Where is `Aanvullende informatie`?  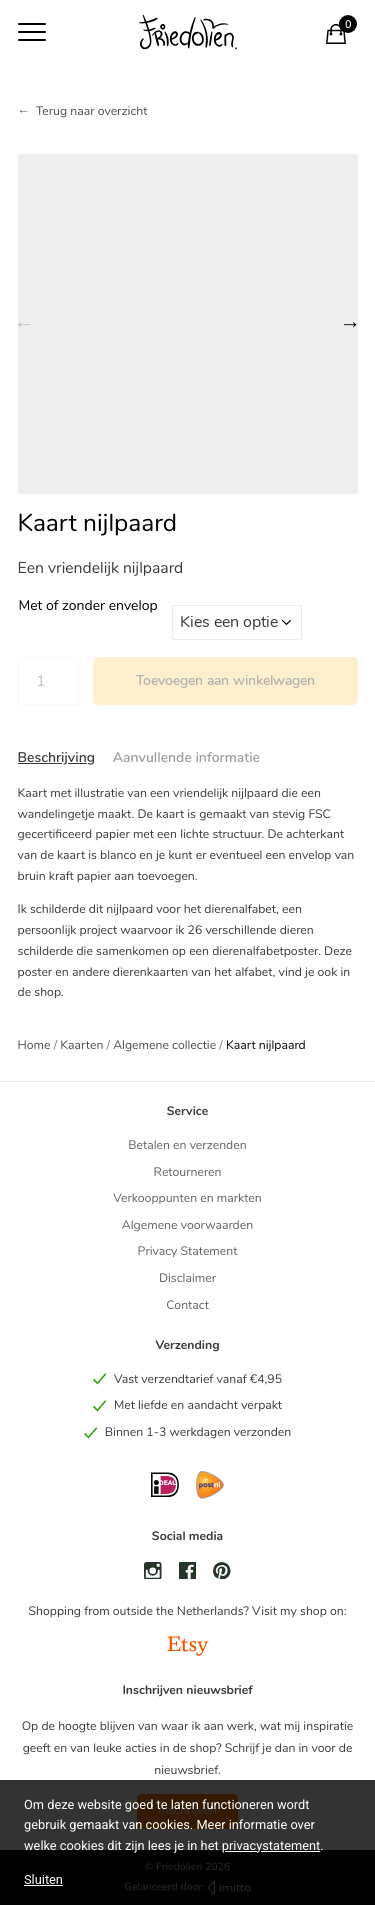
Aanvullende informatie is located at coordinates (186, 757).